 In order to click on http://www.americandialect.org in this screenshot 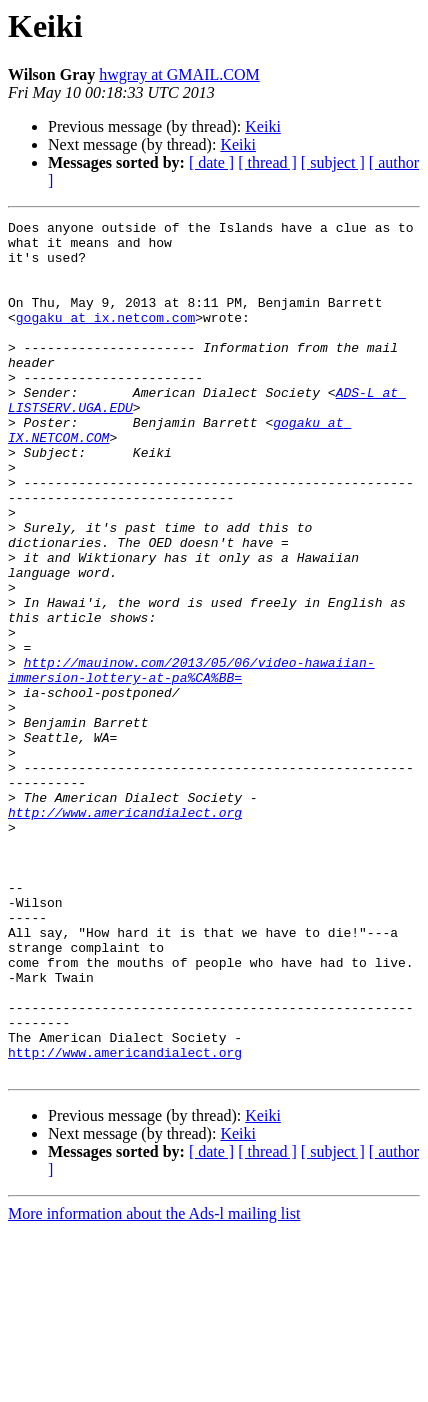, I will do `click(125, 932)`.